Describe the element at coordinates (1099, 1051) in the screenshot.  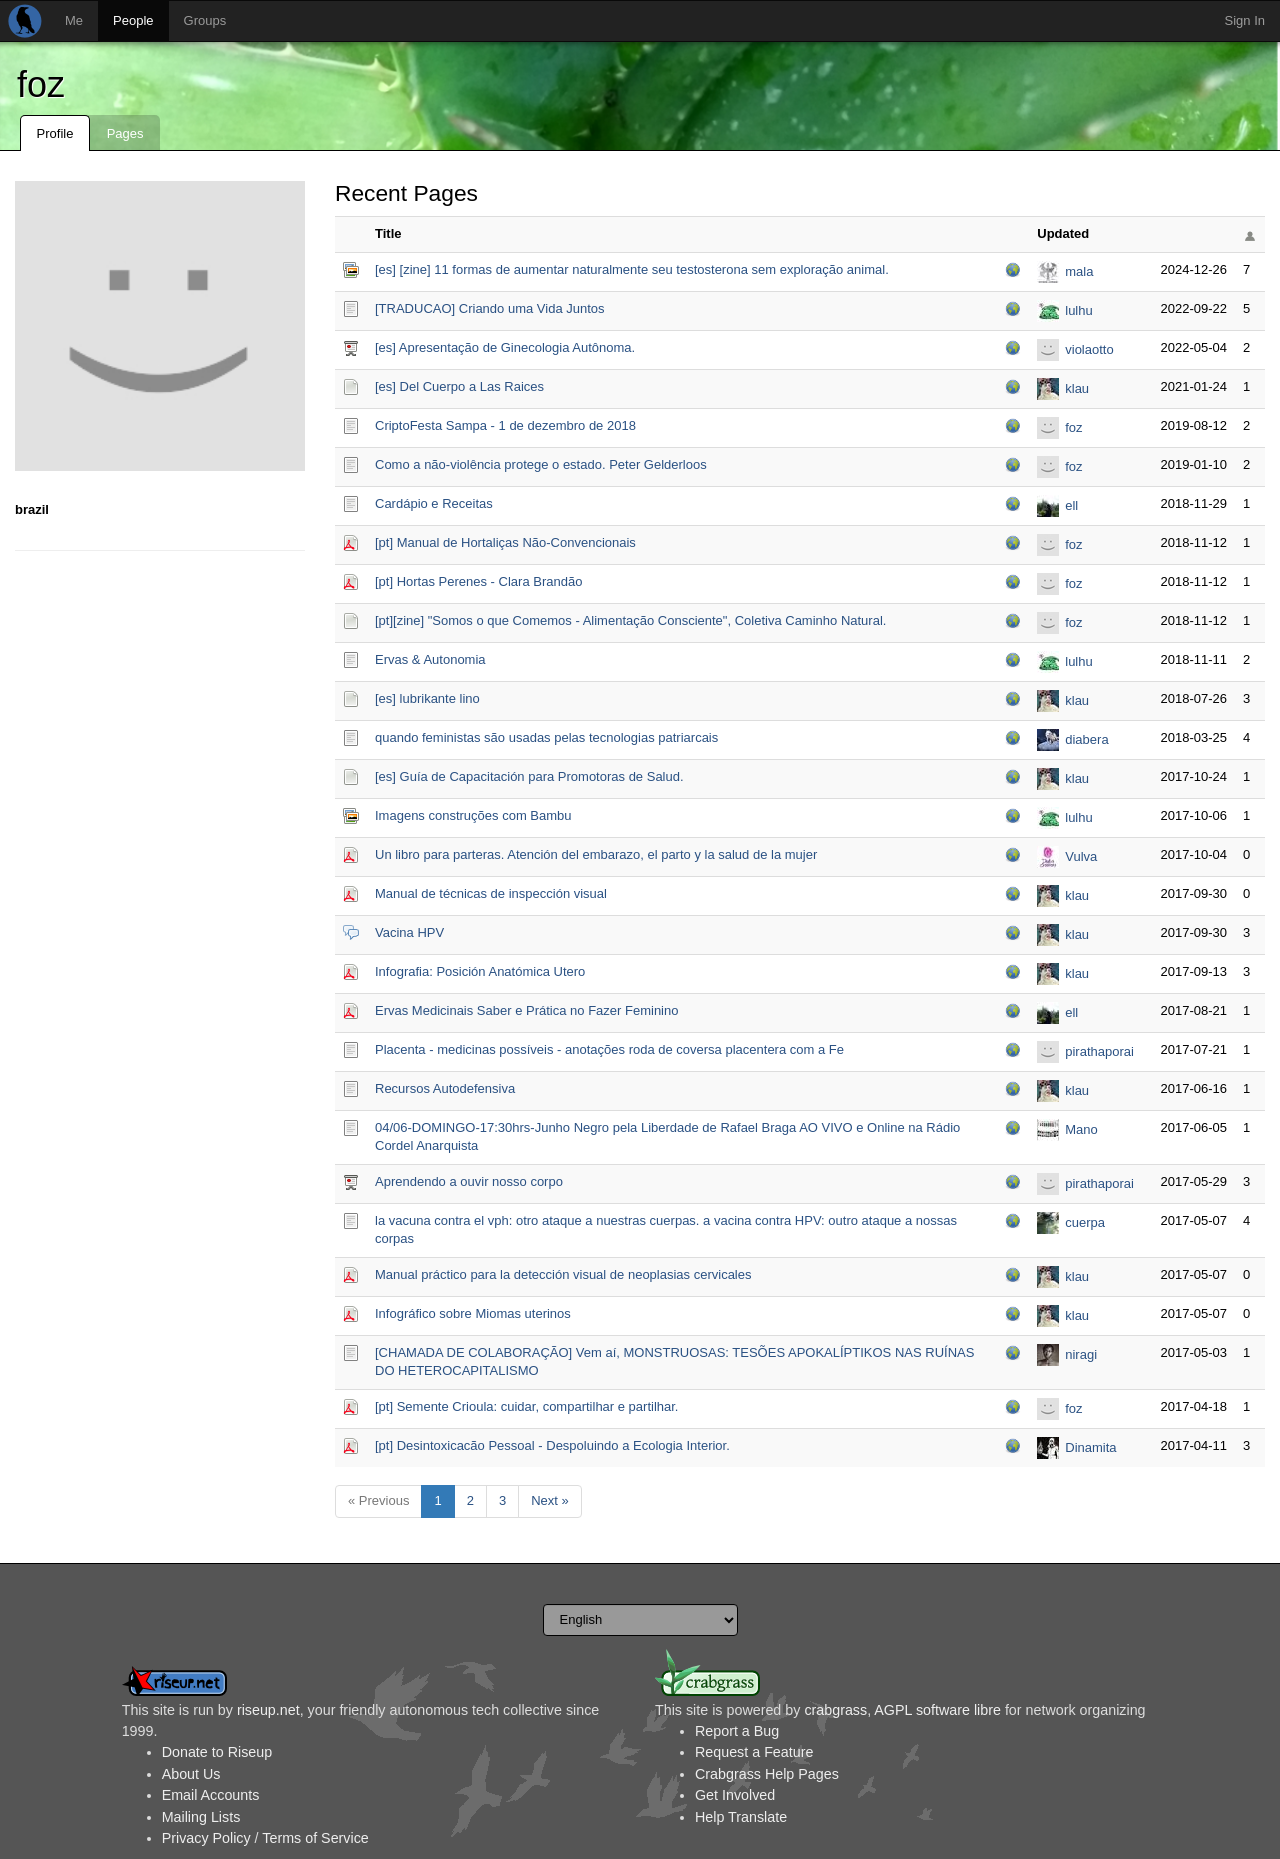
I see `pirathaporai` at that location.